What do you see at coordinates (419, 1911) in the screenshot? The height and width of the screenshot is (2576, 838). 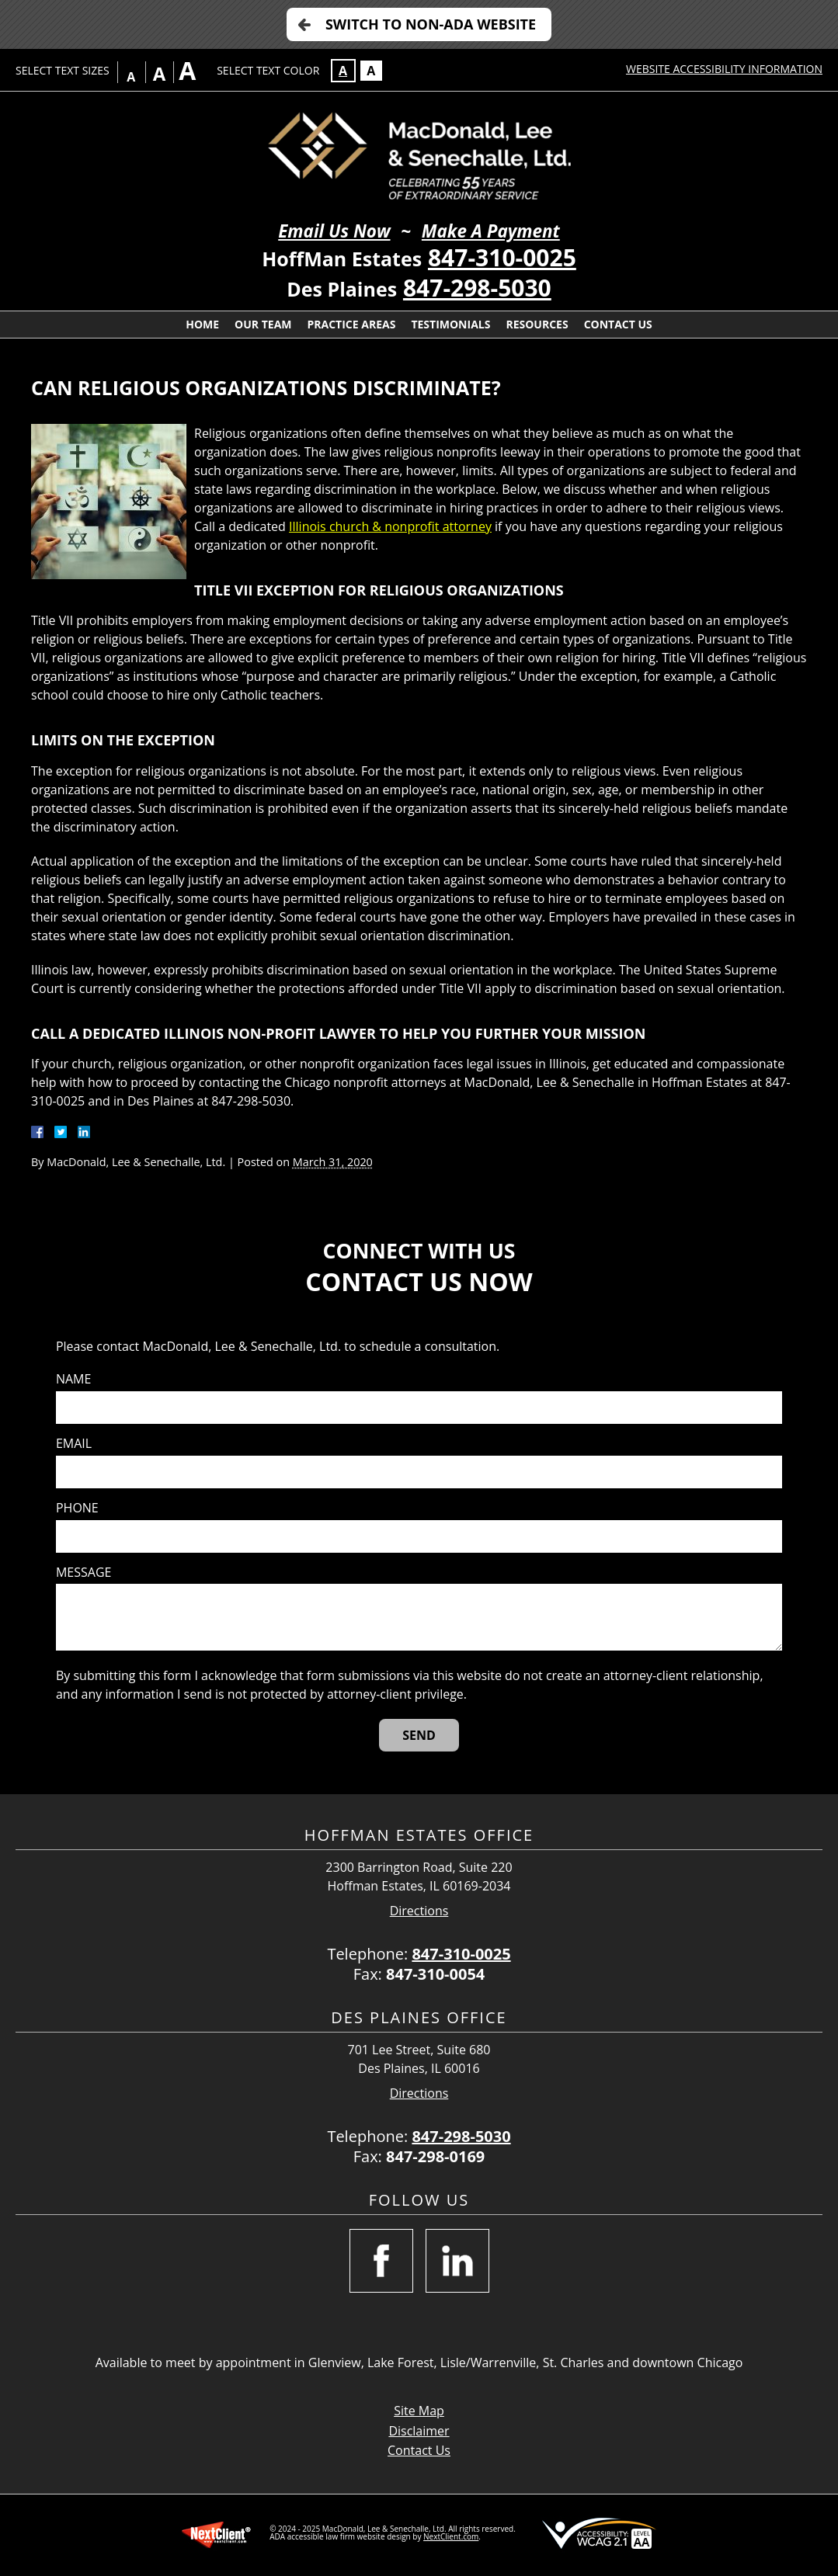 I see `Directions` at bounding box center [419, 1911].